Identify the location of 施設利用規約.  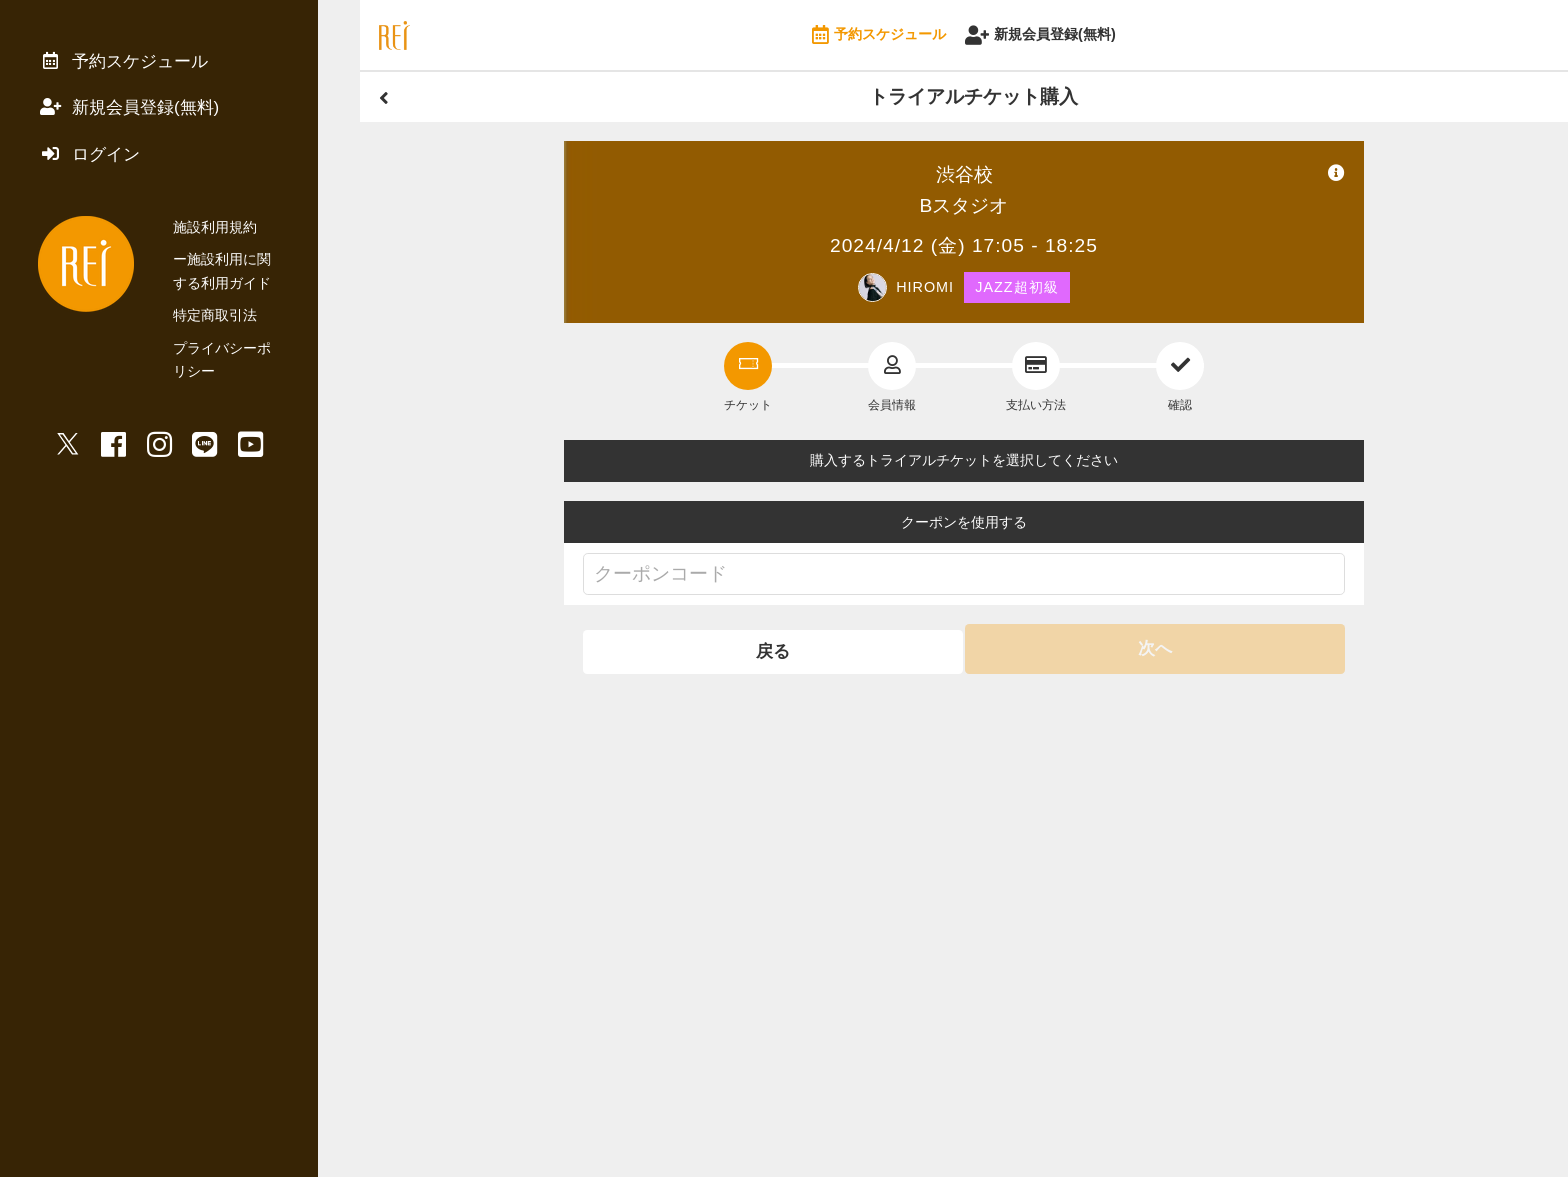
(215, 238).